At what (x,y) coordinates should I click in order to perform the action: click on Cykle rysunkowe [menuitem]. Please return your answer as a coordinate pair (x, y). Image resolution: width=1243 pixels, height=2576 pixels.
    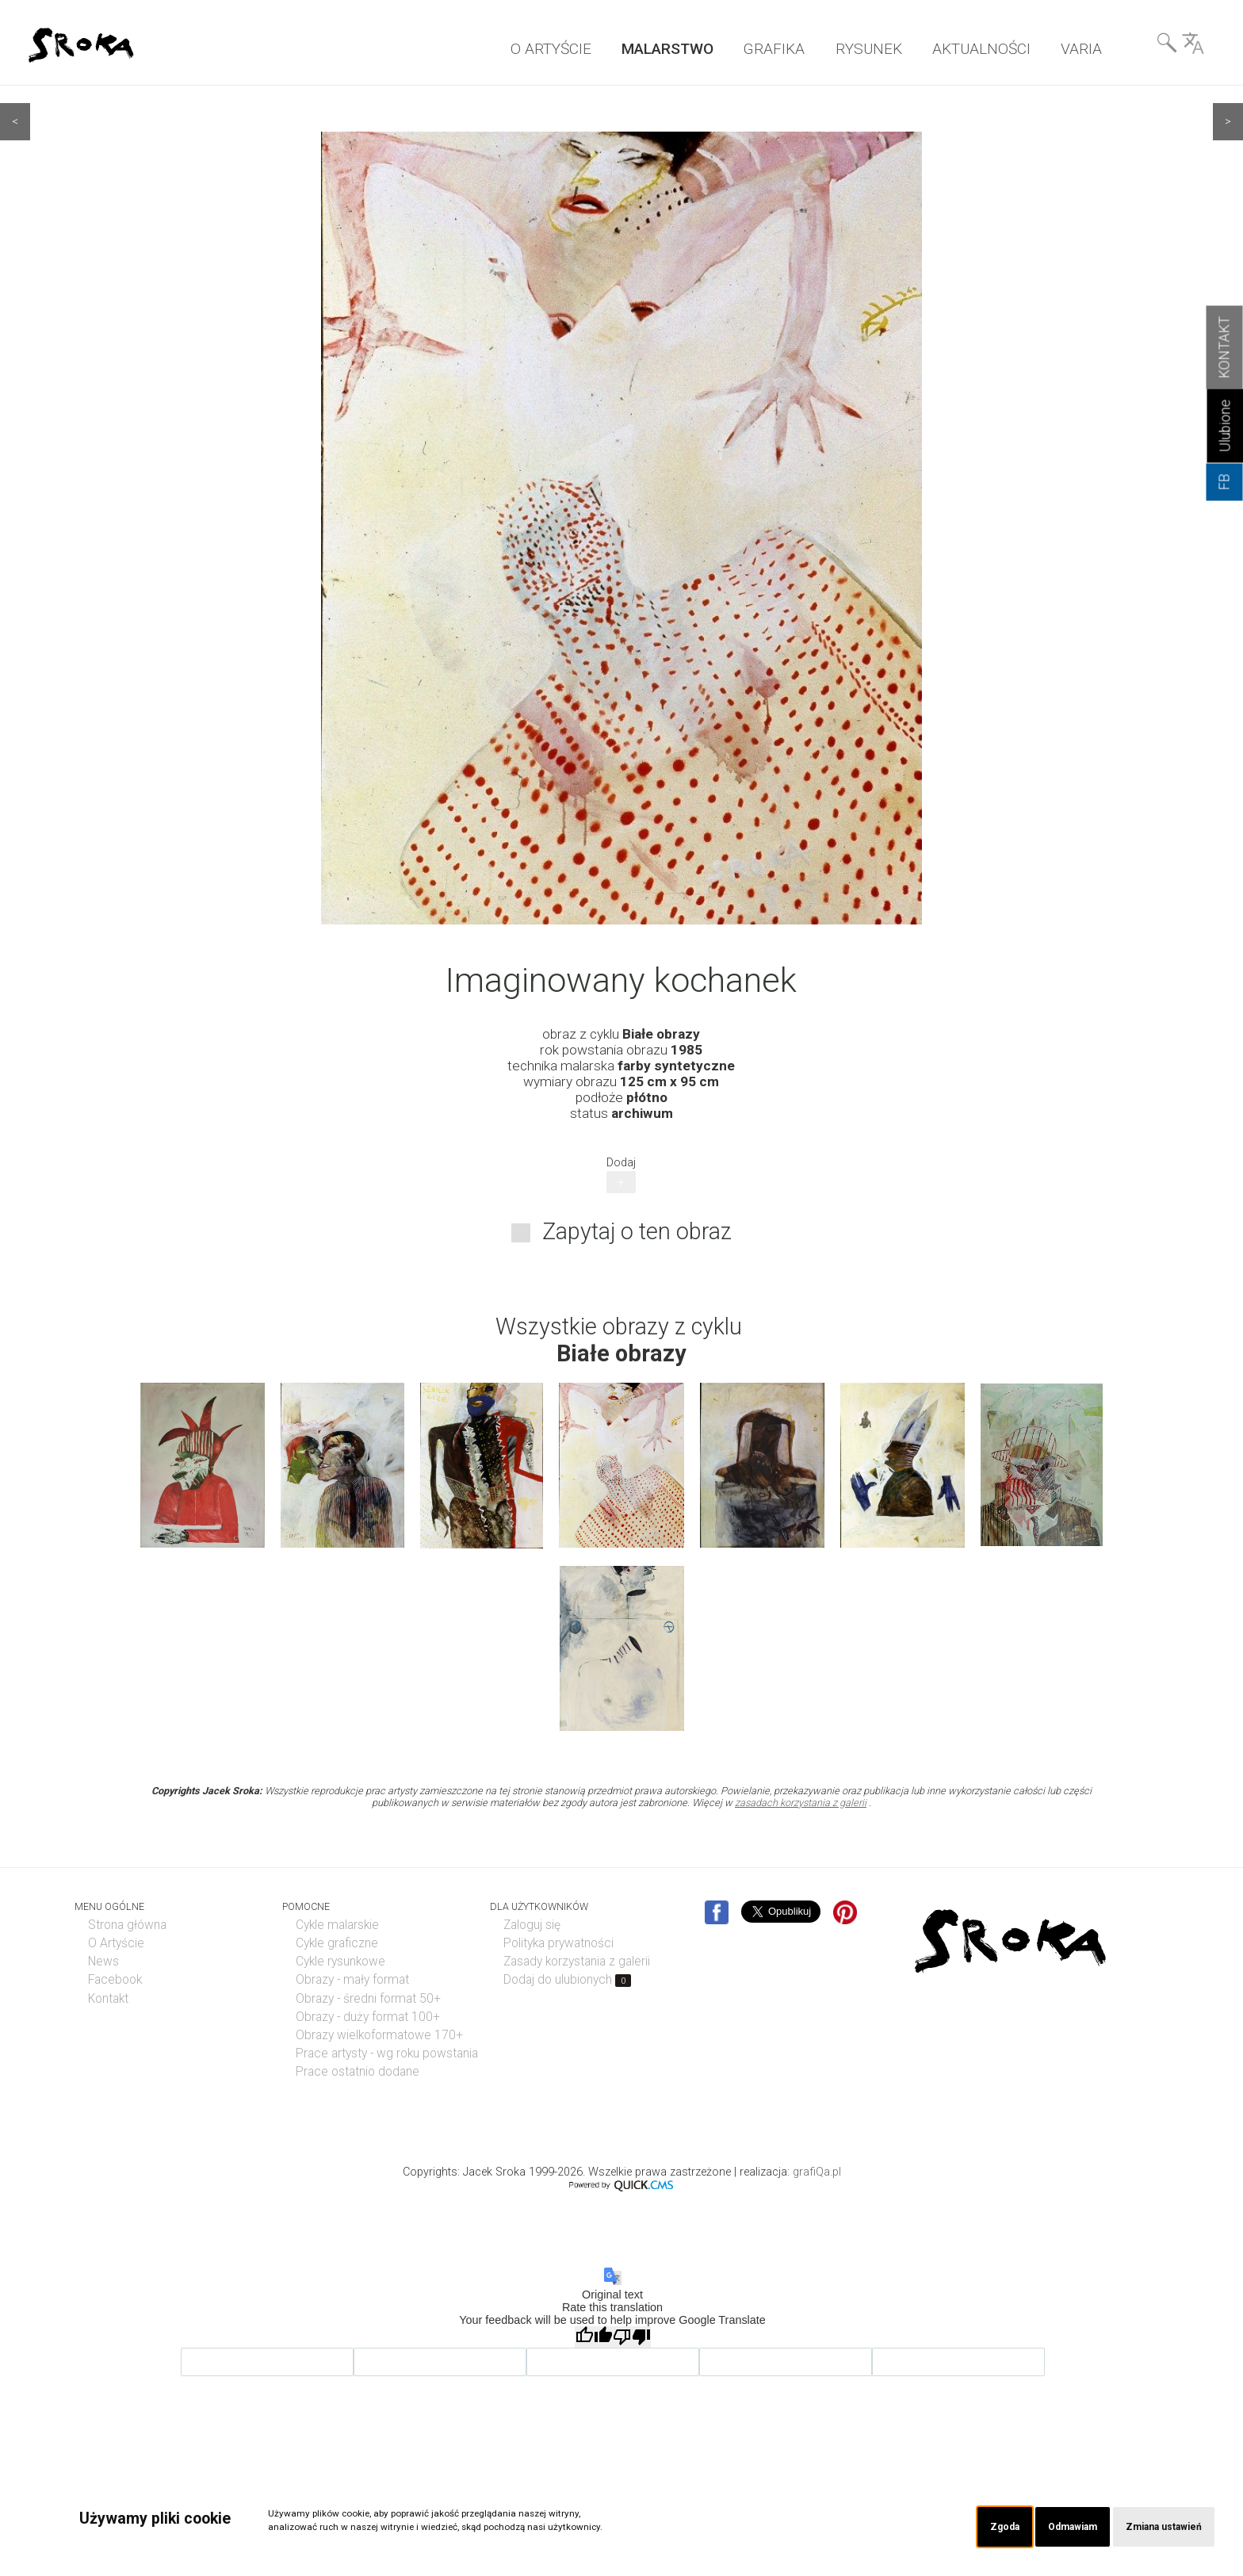
    Looking at the image, I should click on (340, 1961).